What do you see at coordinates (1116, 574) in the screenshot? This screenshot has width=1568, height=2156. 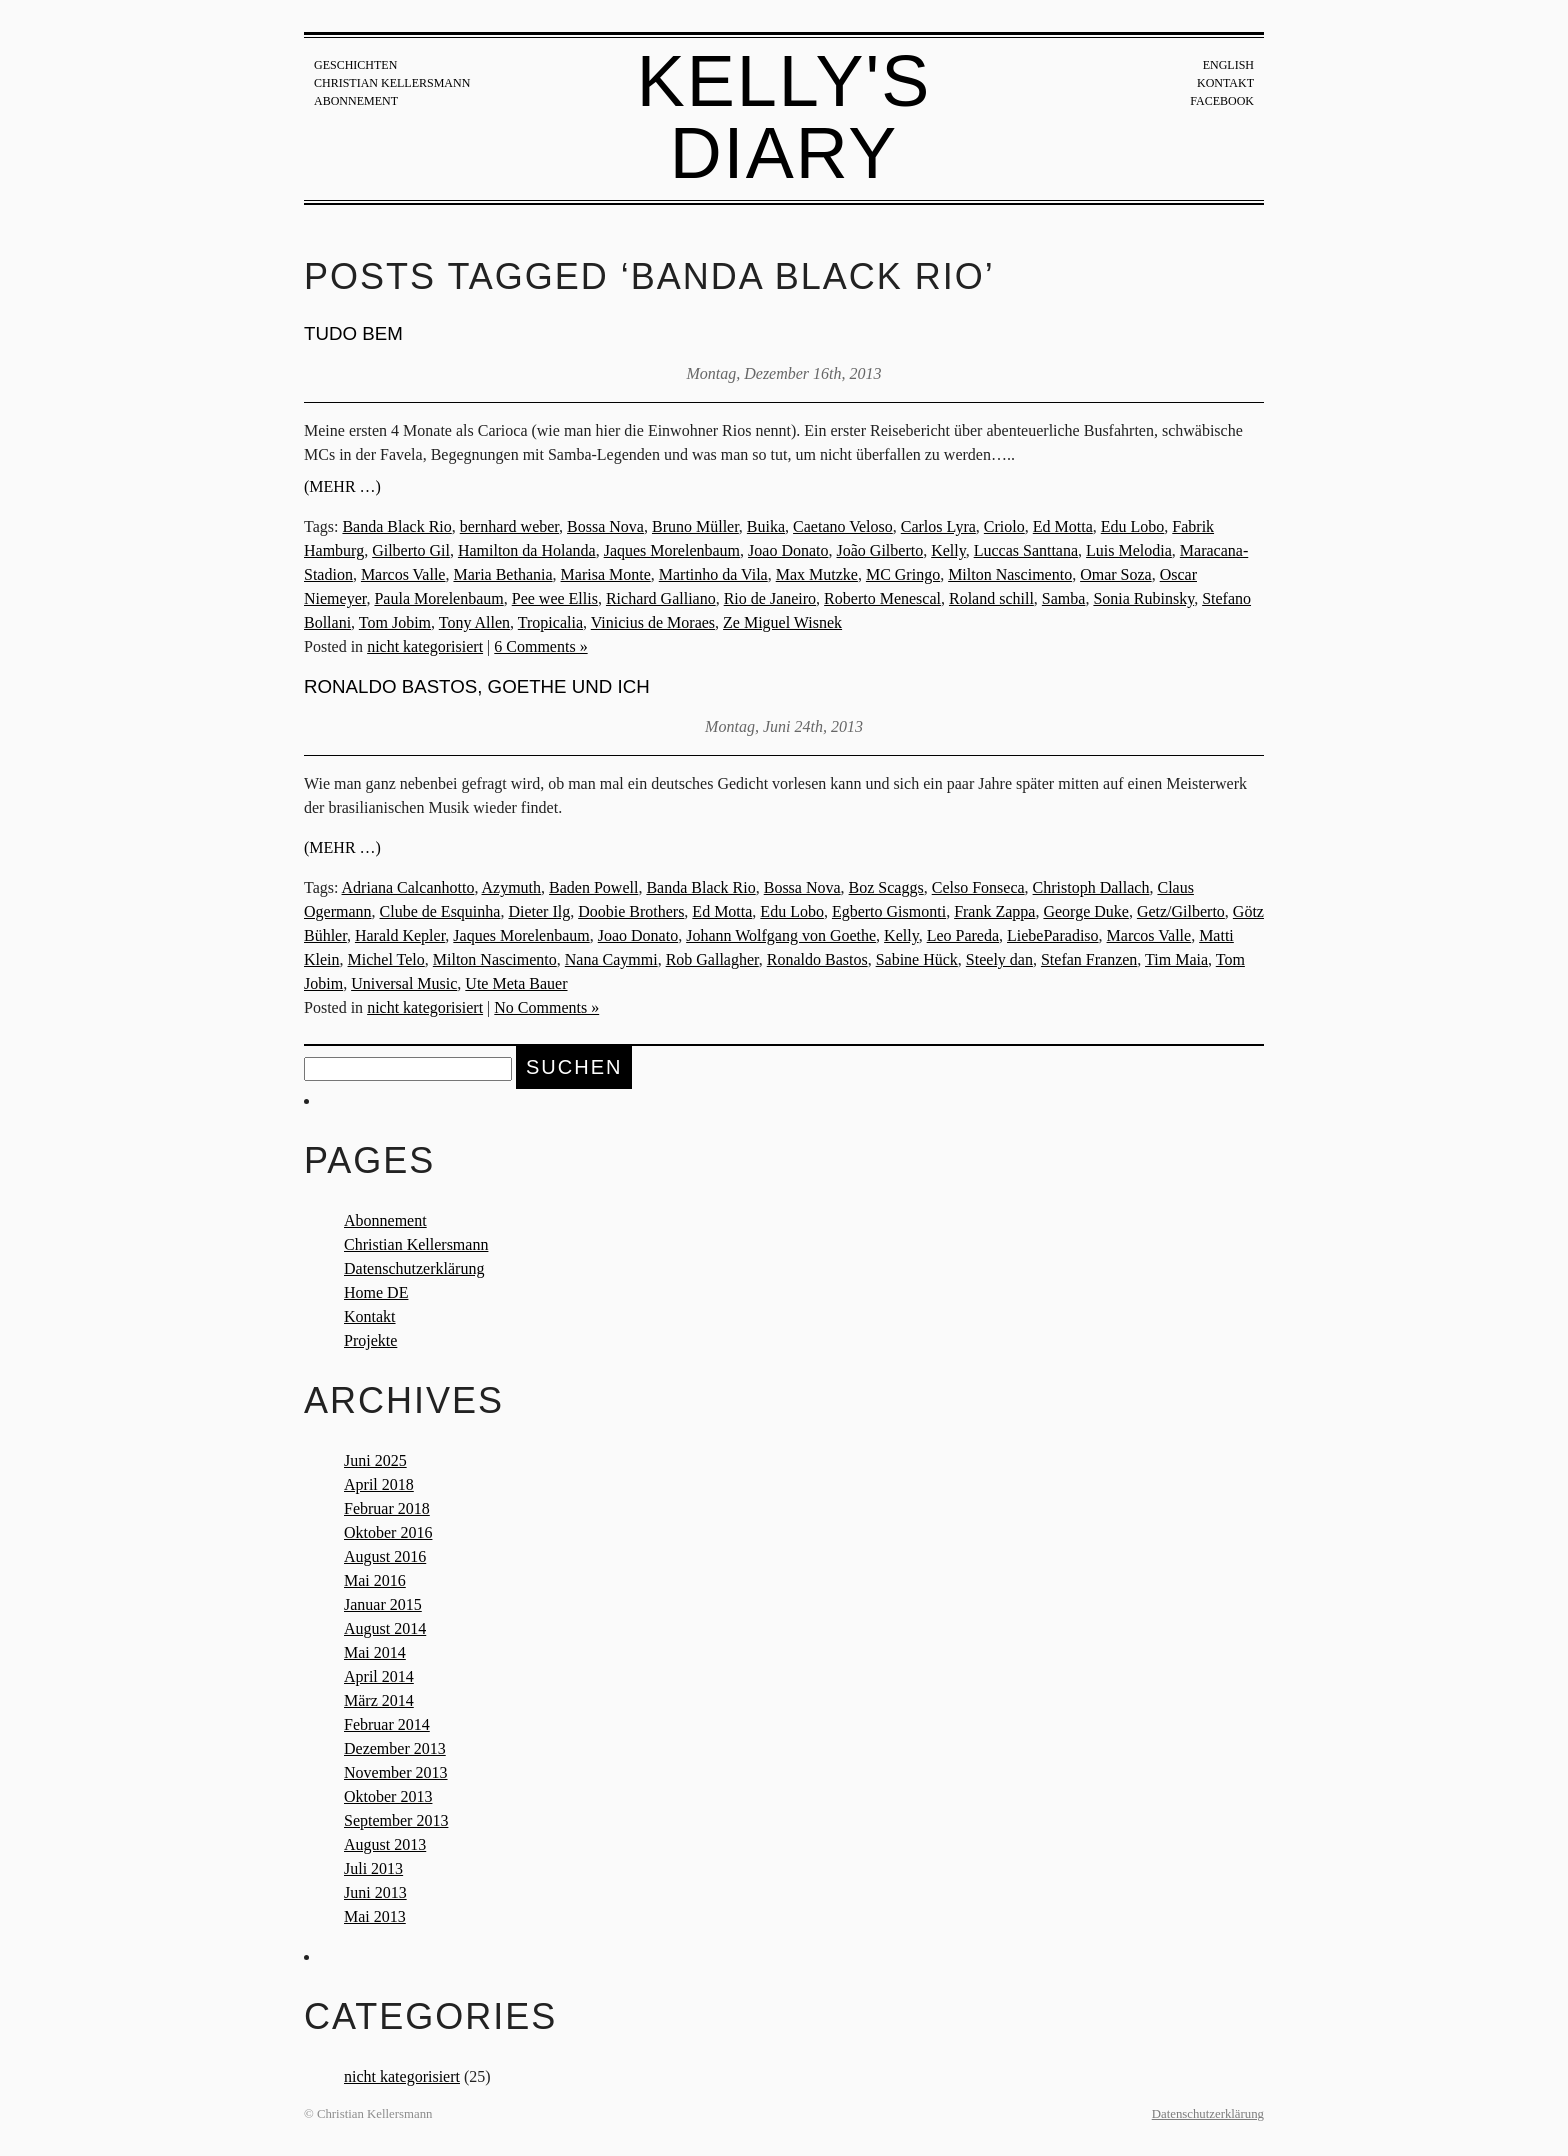 I see `Omar Soza` at bounding box center [1116, 574].